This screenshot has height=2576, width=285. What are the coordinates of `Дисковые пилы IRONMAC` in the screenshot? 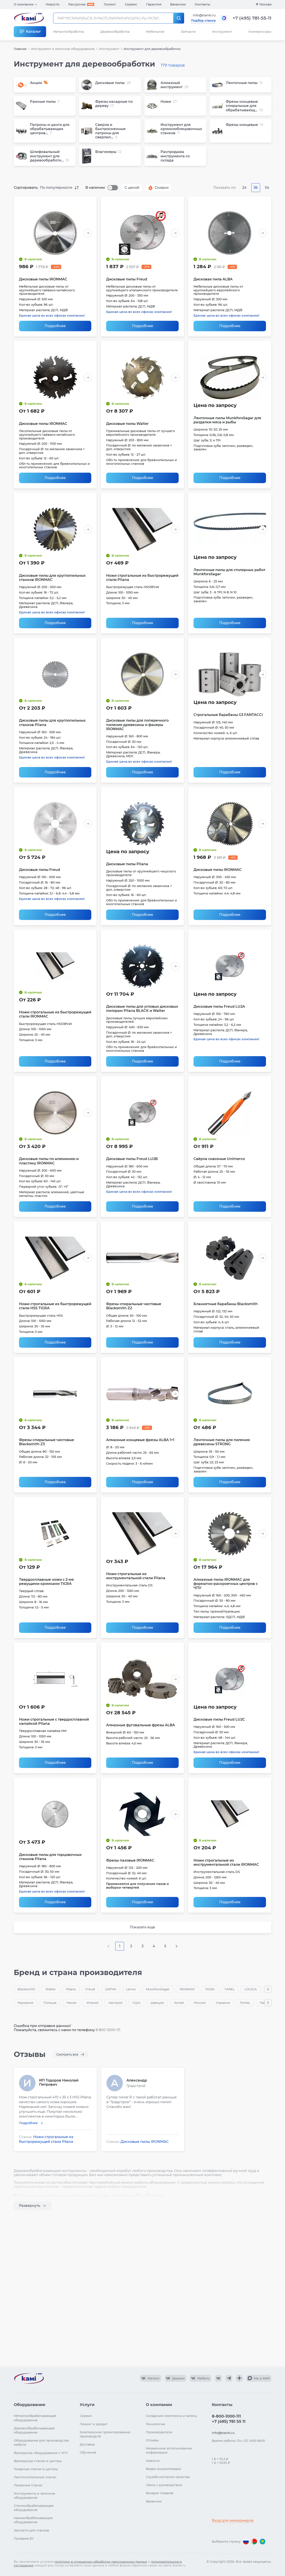 It's located at (43, 279).